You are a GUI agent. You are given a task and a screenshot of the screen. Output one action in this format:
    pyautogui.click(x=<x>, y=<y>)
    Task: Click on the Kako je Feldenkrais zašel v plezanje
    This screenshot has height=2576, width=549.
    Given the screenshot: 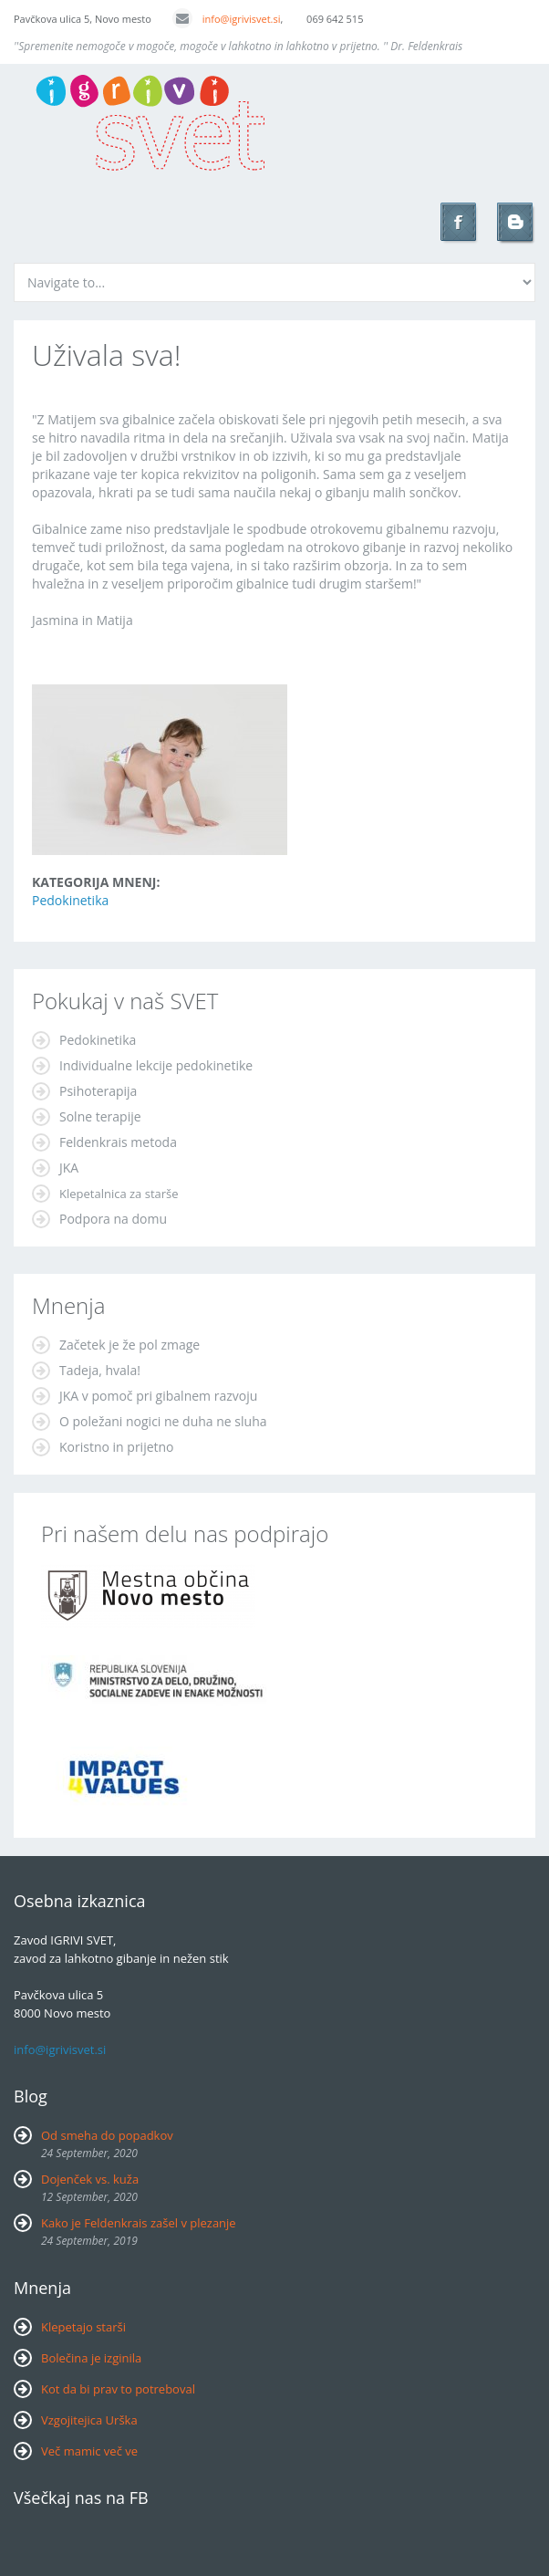 What is the action you would take?
    pyautogui.click(x=138, y=2223)
    